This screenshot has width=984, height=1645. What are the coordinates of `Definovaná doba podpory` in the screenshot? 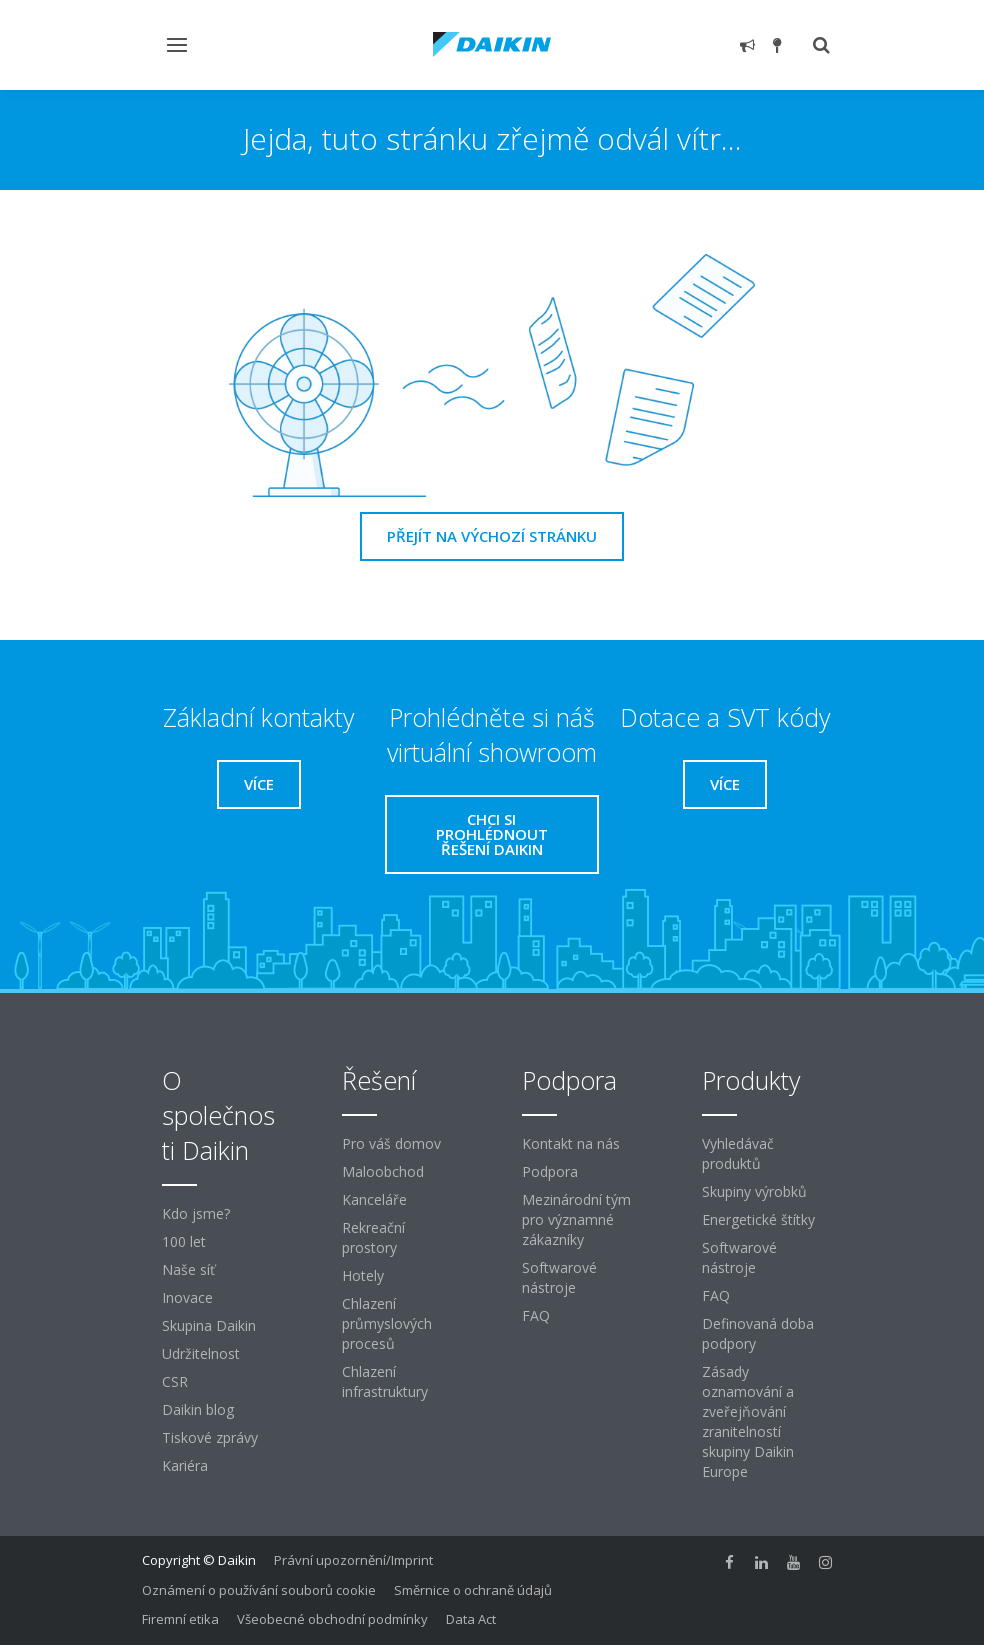 It's located at (758, 1333).